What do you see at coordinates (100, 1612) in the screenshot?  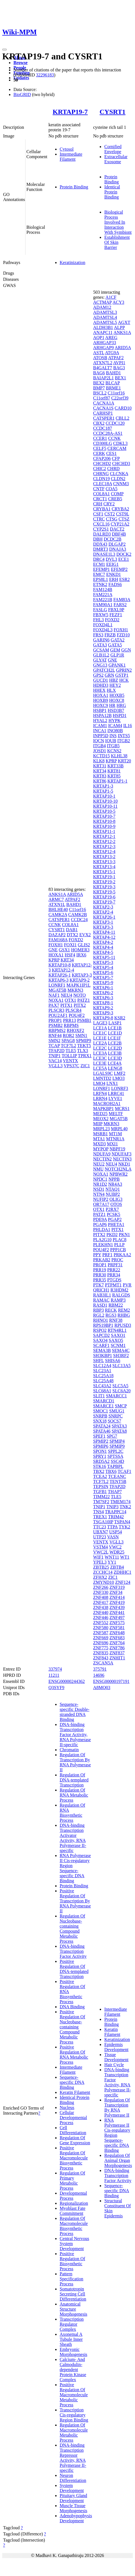 I see `ZNF440` at bounding box center [100, 1612].